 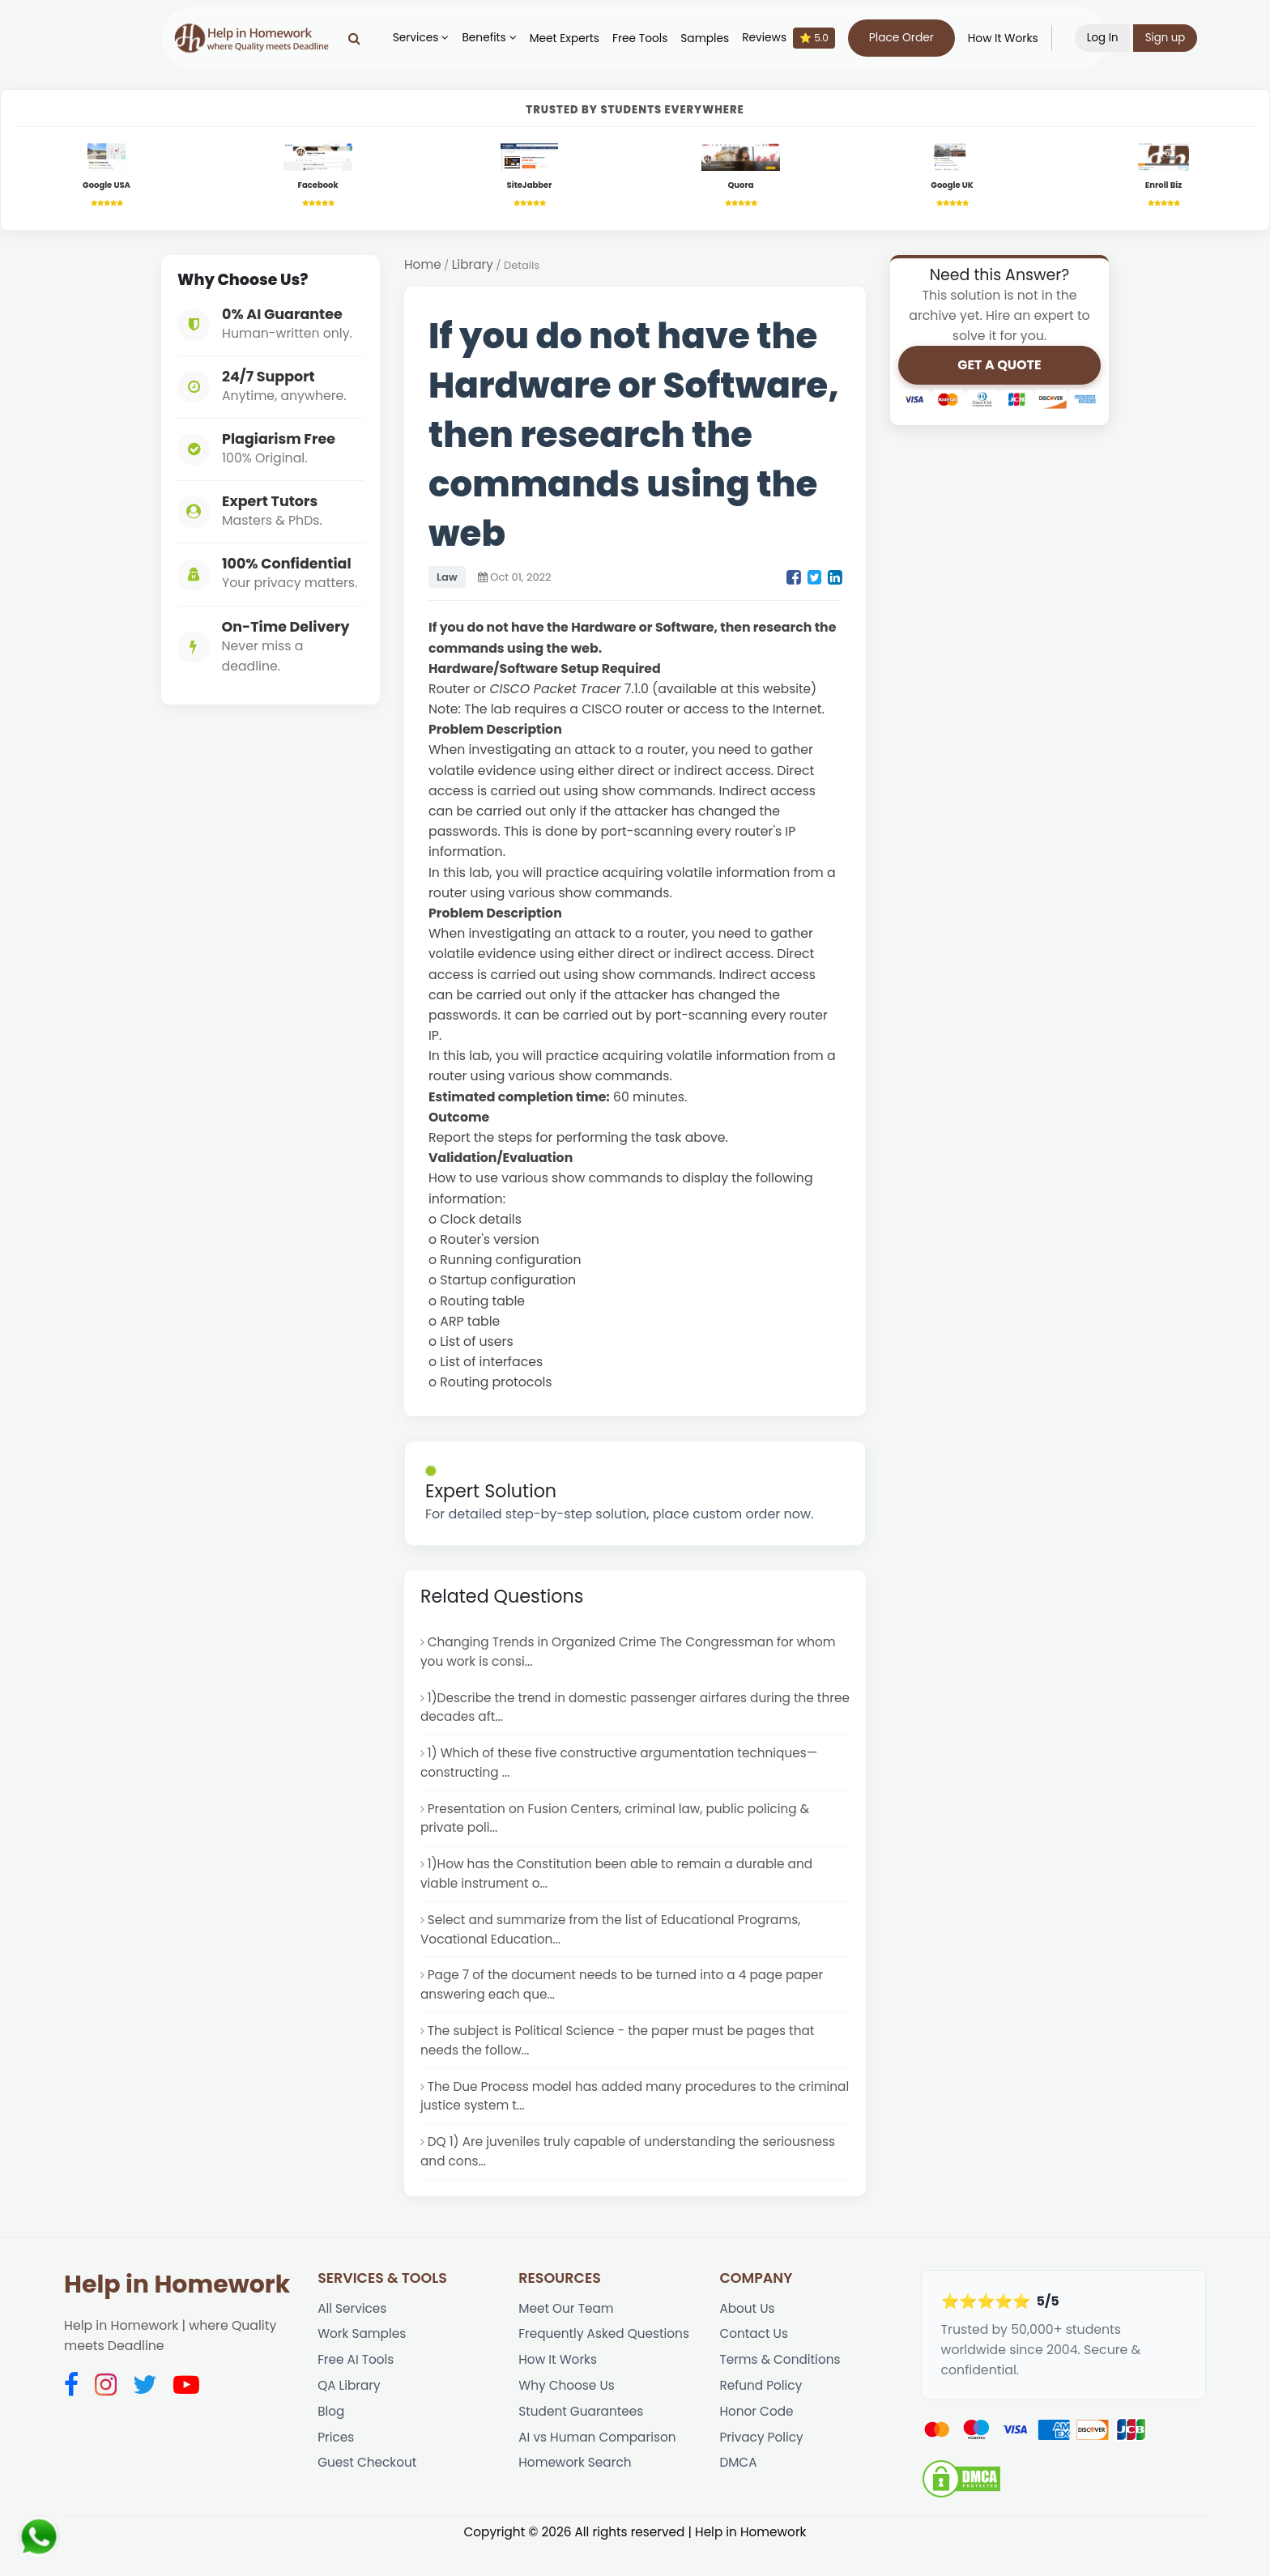 What do you see at coordinates (738, 2496) in the screenshot?
I see `DMCA` at bounding box center [738, 2496].